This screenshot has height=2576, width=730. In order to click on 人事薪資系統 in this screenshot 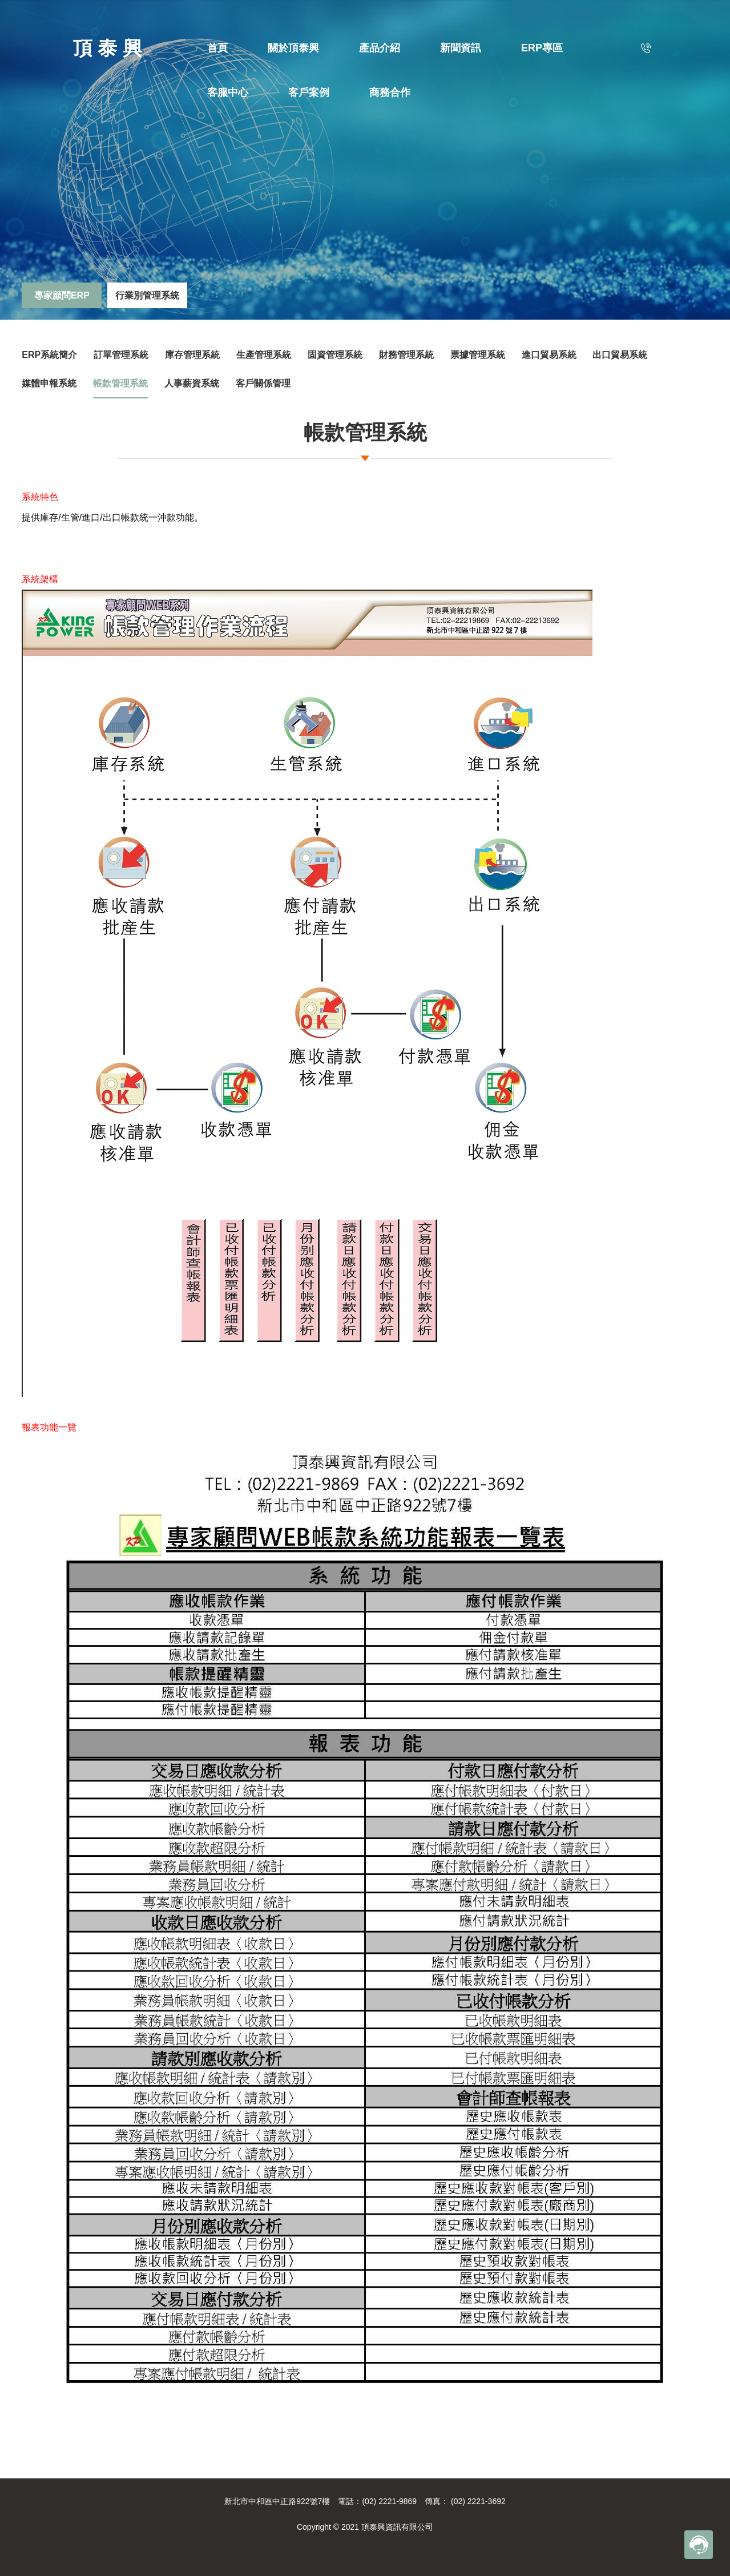, I will do `click(191, 383)`.